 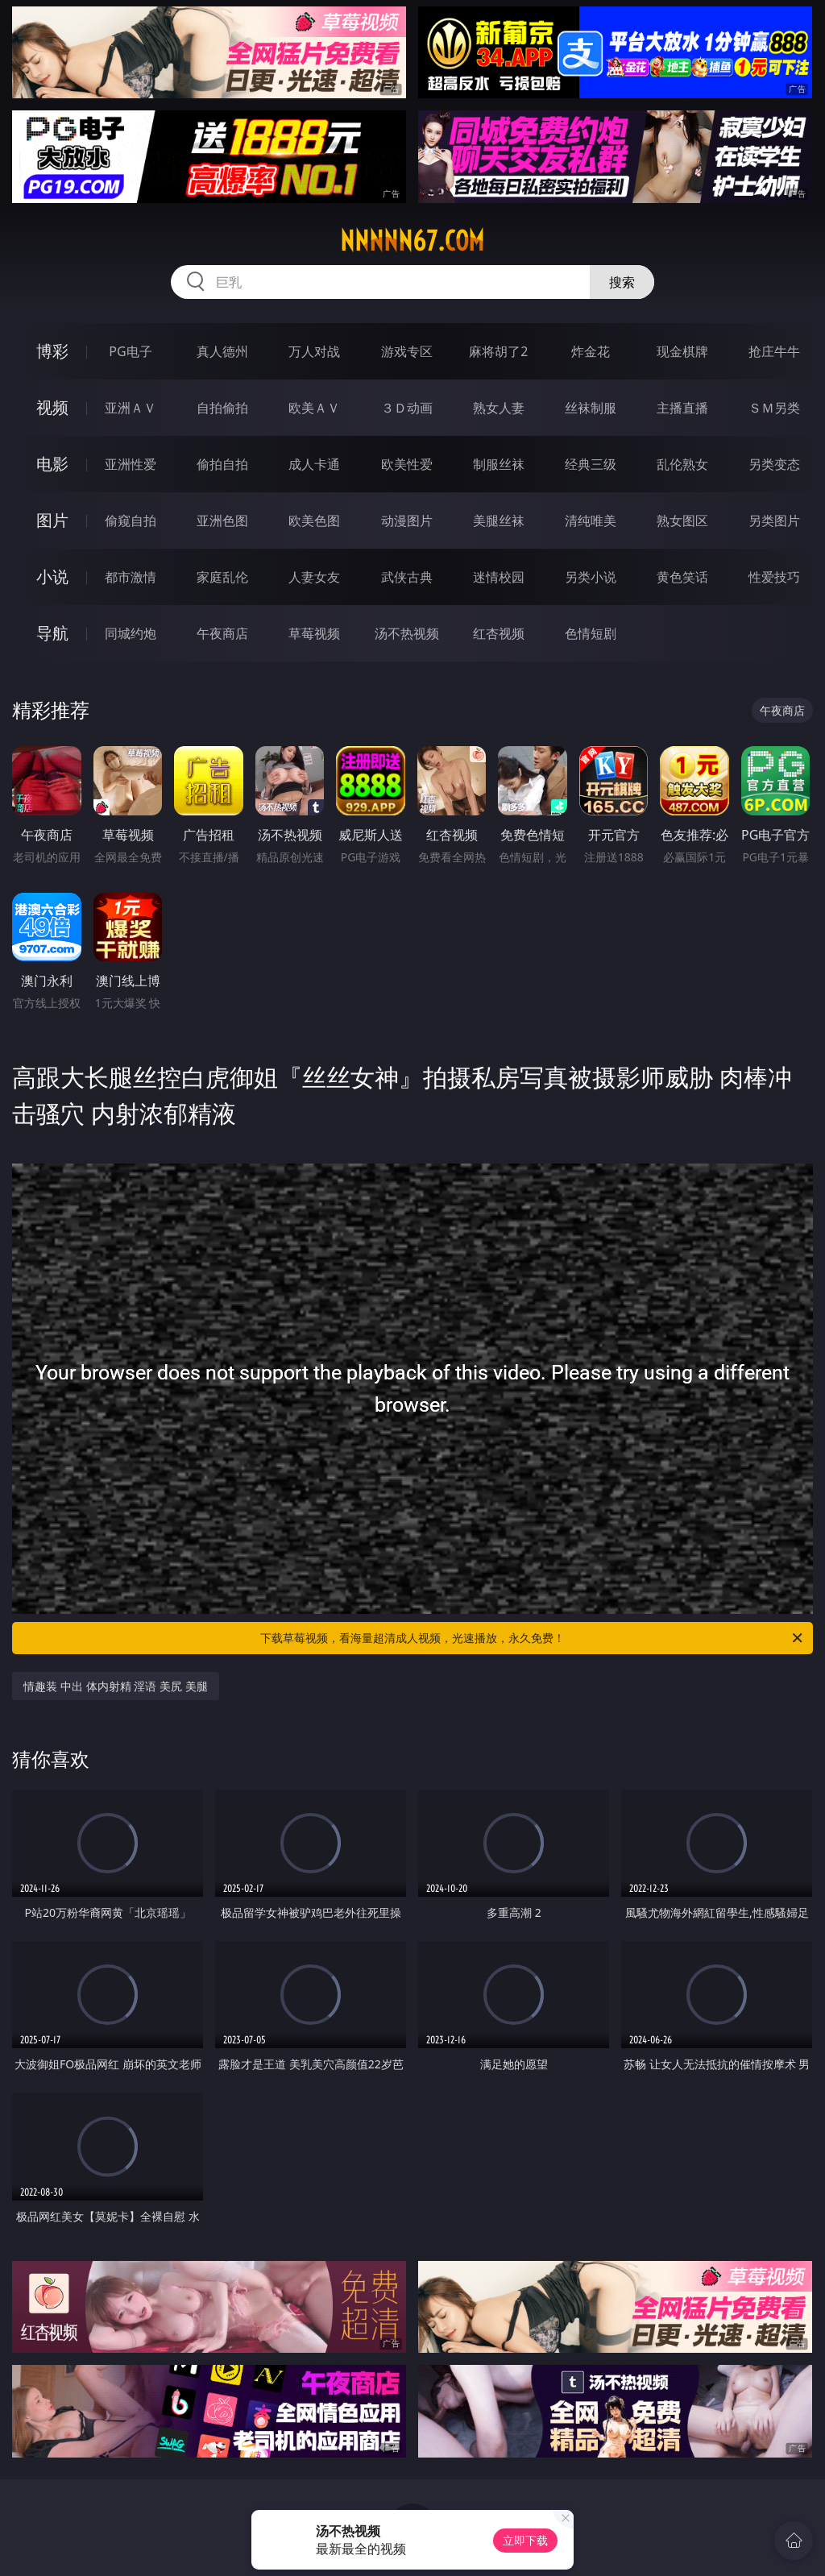 What do you see at coordinates (314, 577) in the screenshot?
I see `人妻女友` at bounding box center [314, 577].